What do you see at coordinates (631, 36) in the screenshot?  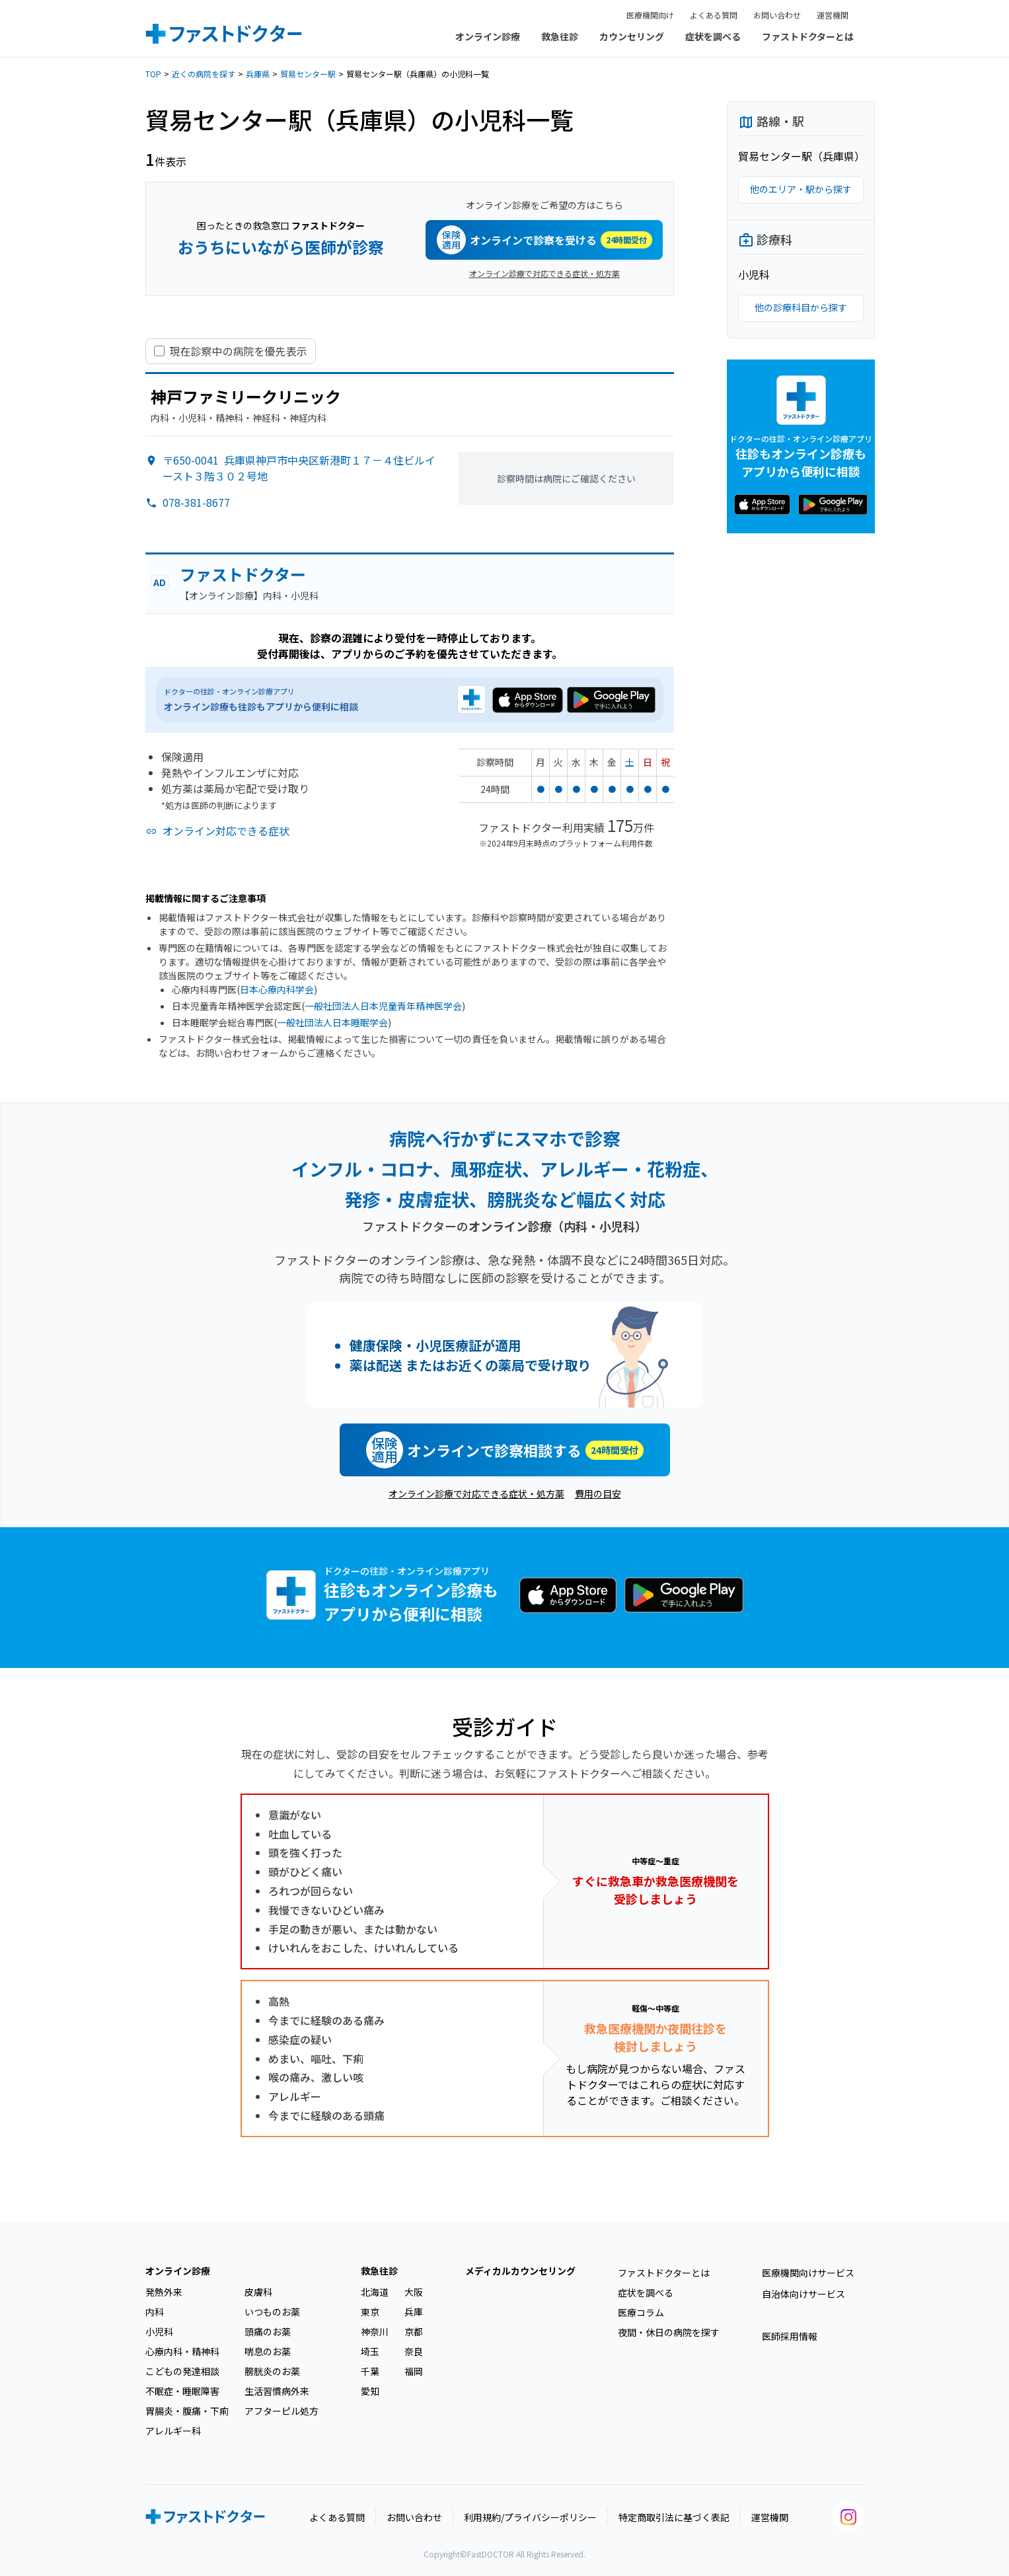 I see `カウンセリング` at bounding box center [631, 36].